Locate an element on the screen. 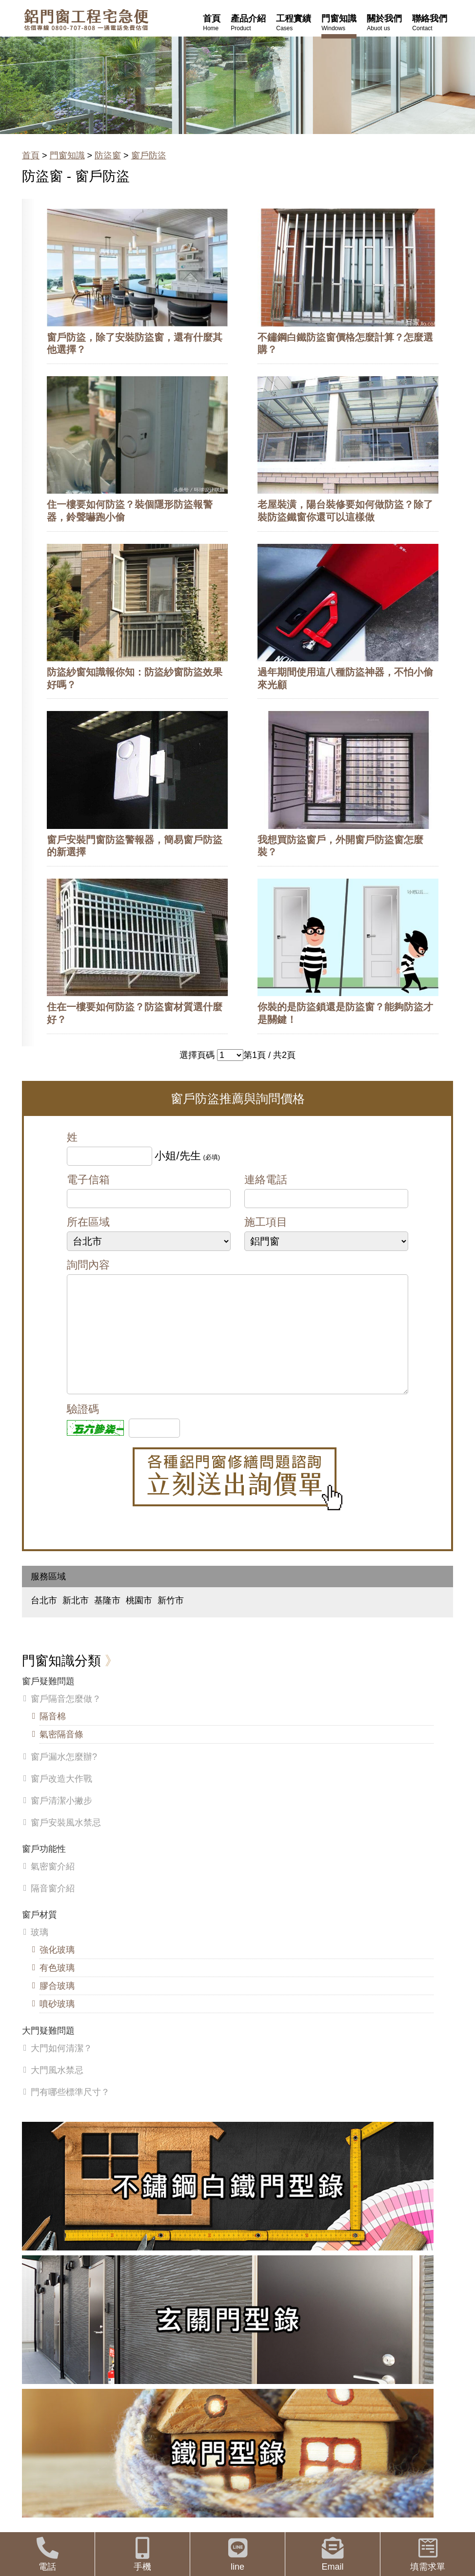 This screenshot has height=2576, width=475. 電話 is located at coordinates (47, 2554).